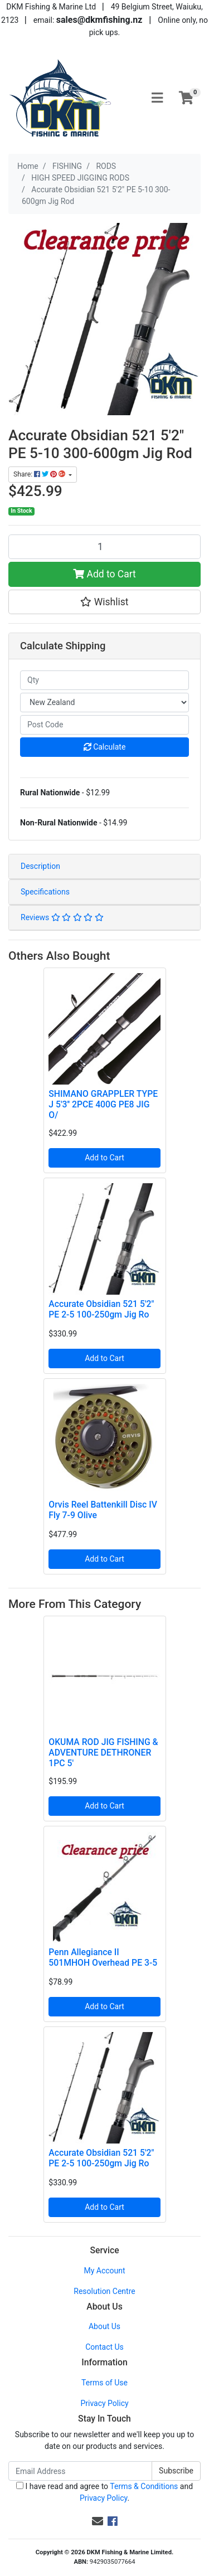  I want to click on Orvis Reel Battenkill Disc IV Fly 7-9 Olive, so click(102, 1509).